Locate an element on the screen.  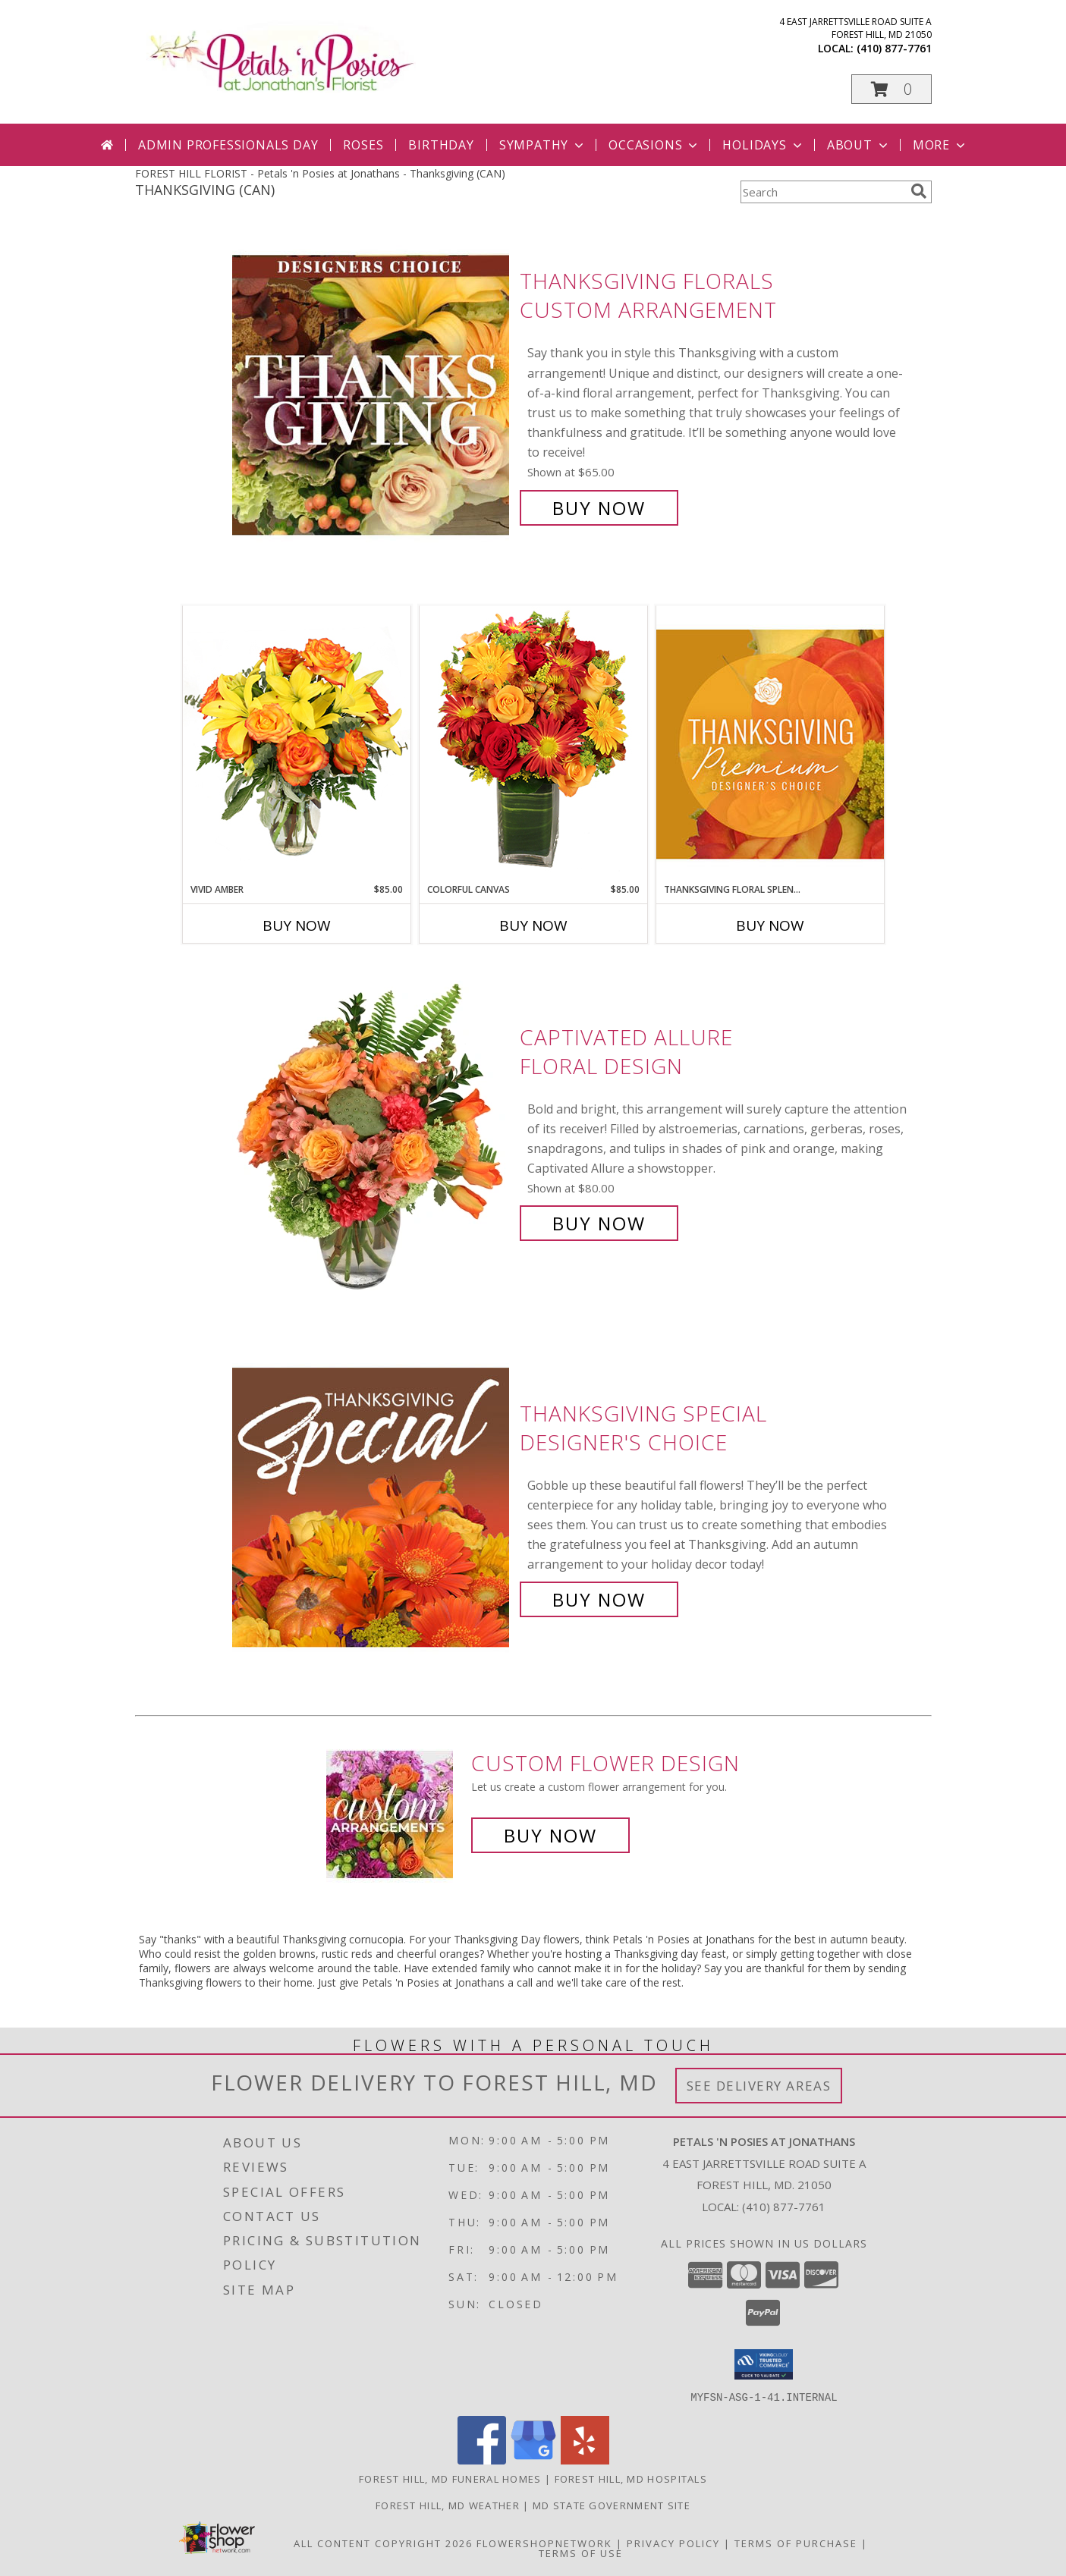
All Content Copyright 2026 [Open Flower shop network terms of use in new window] is located at coordinates (383, 2542).